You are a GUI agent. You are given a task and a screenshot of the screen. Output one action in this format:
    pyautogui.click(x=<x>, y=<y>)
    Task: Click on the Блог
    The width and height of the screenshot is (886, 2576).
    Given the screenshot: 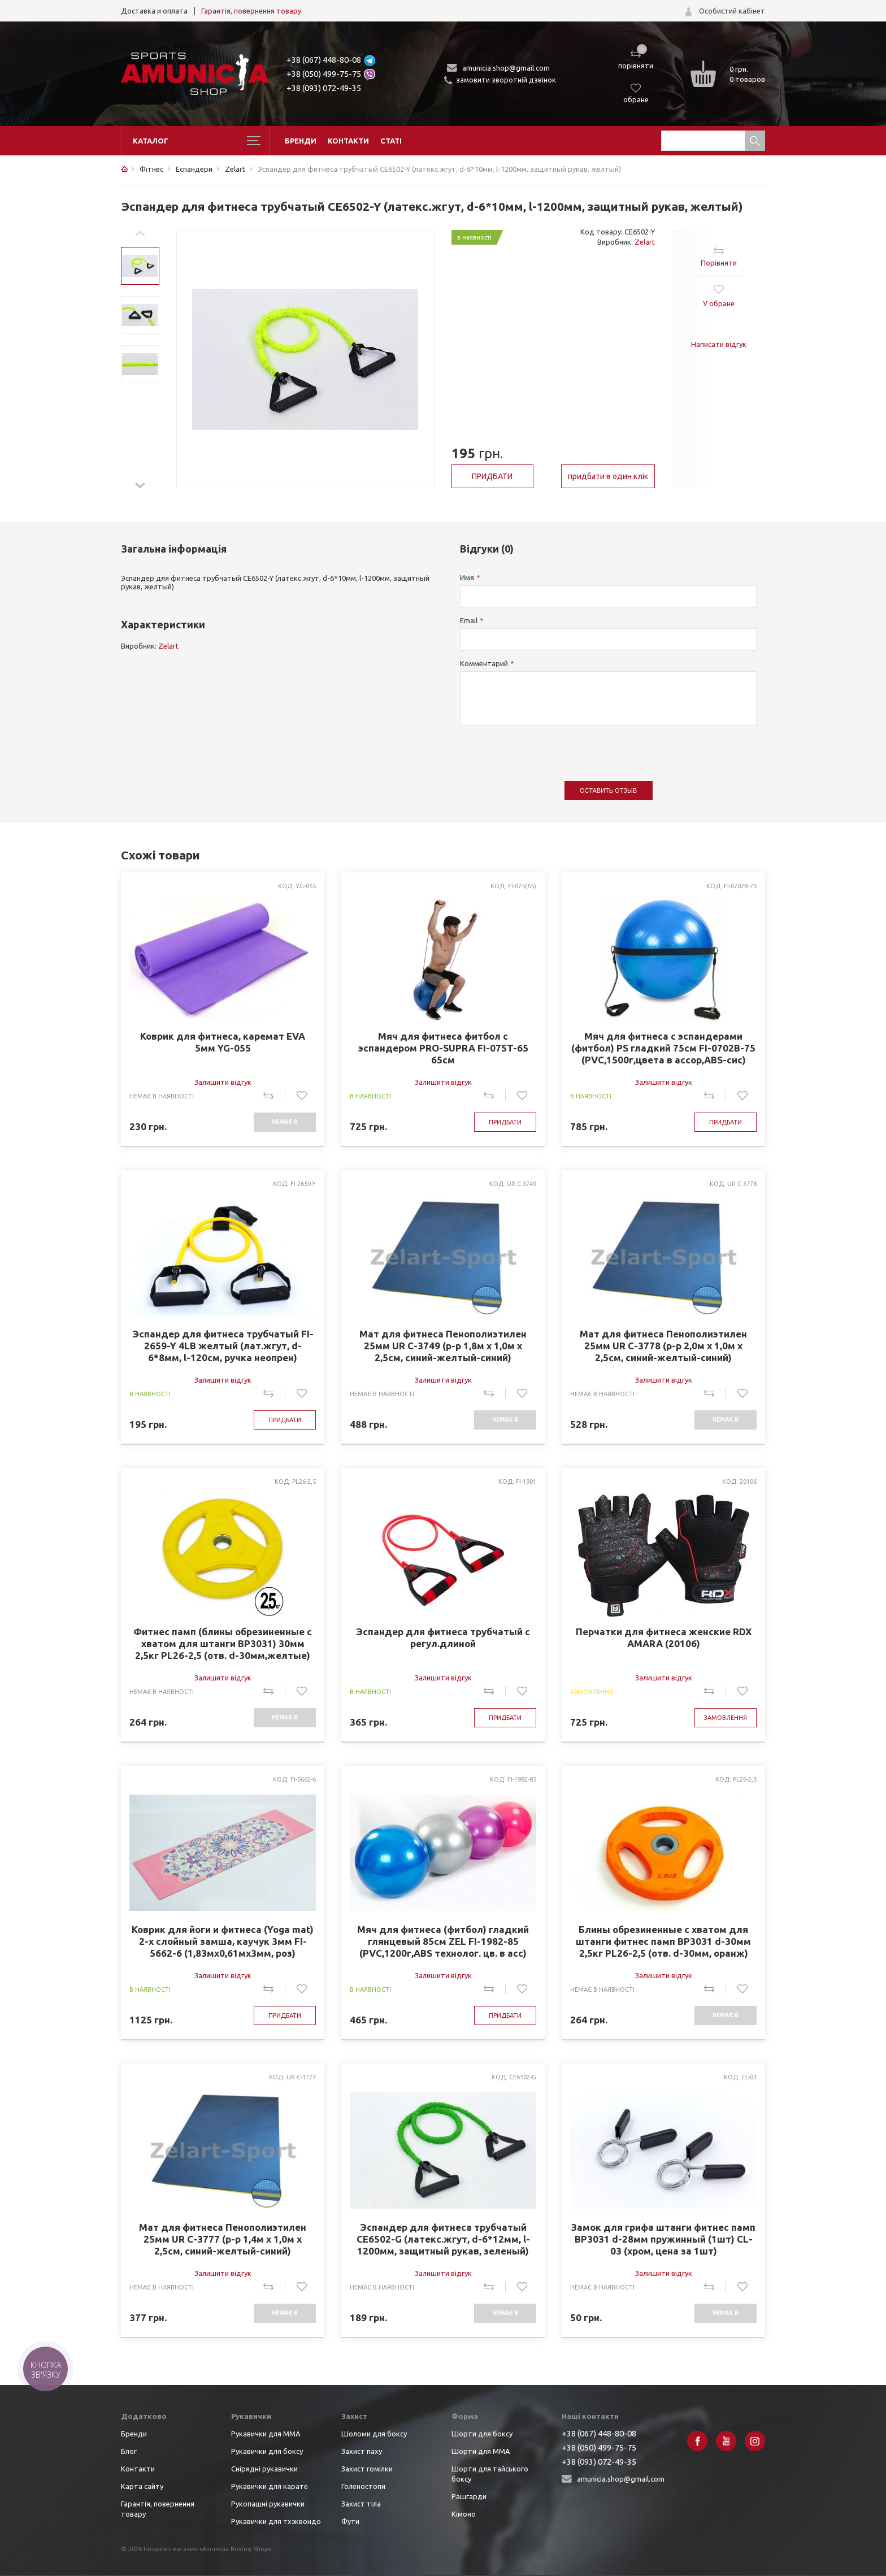 What is the action you would take?
    pyautogui.click(x=129, y=2451)
    